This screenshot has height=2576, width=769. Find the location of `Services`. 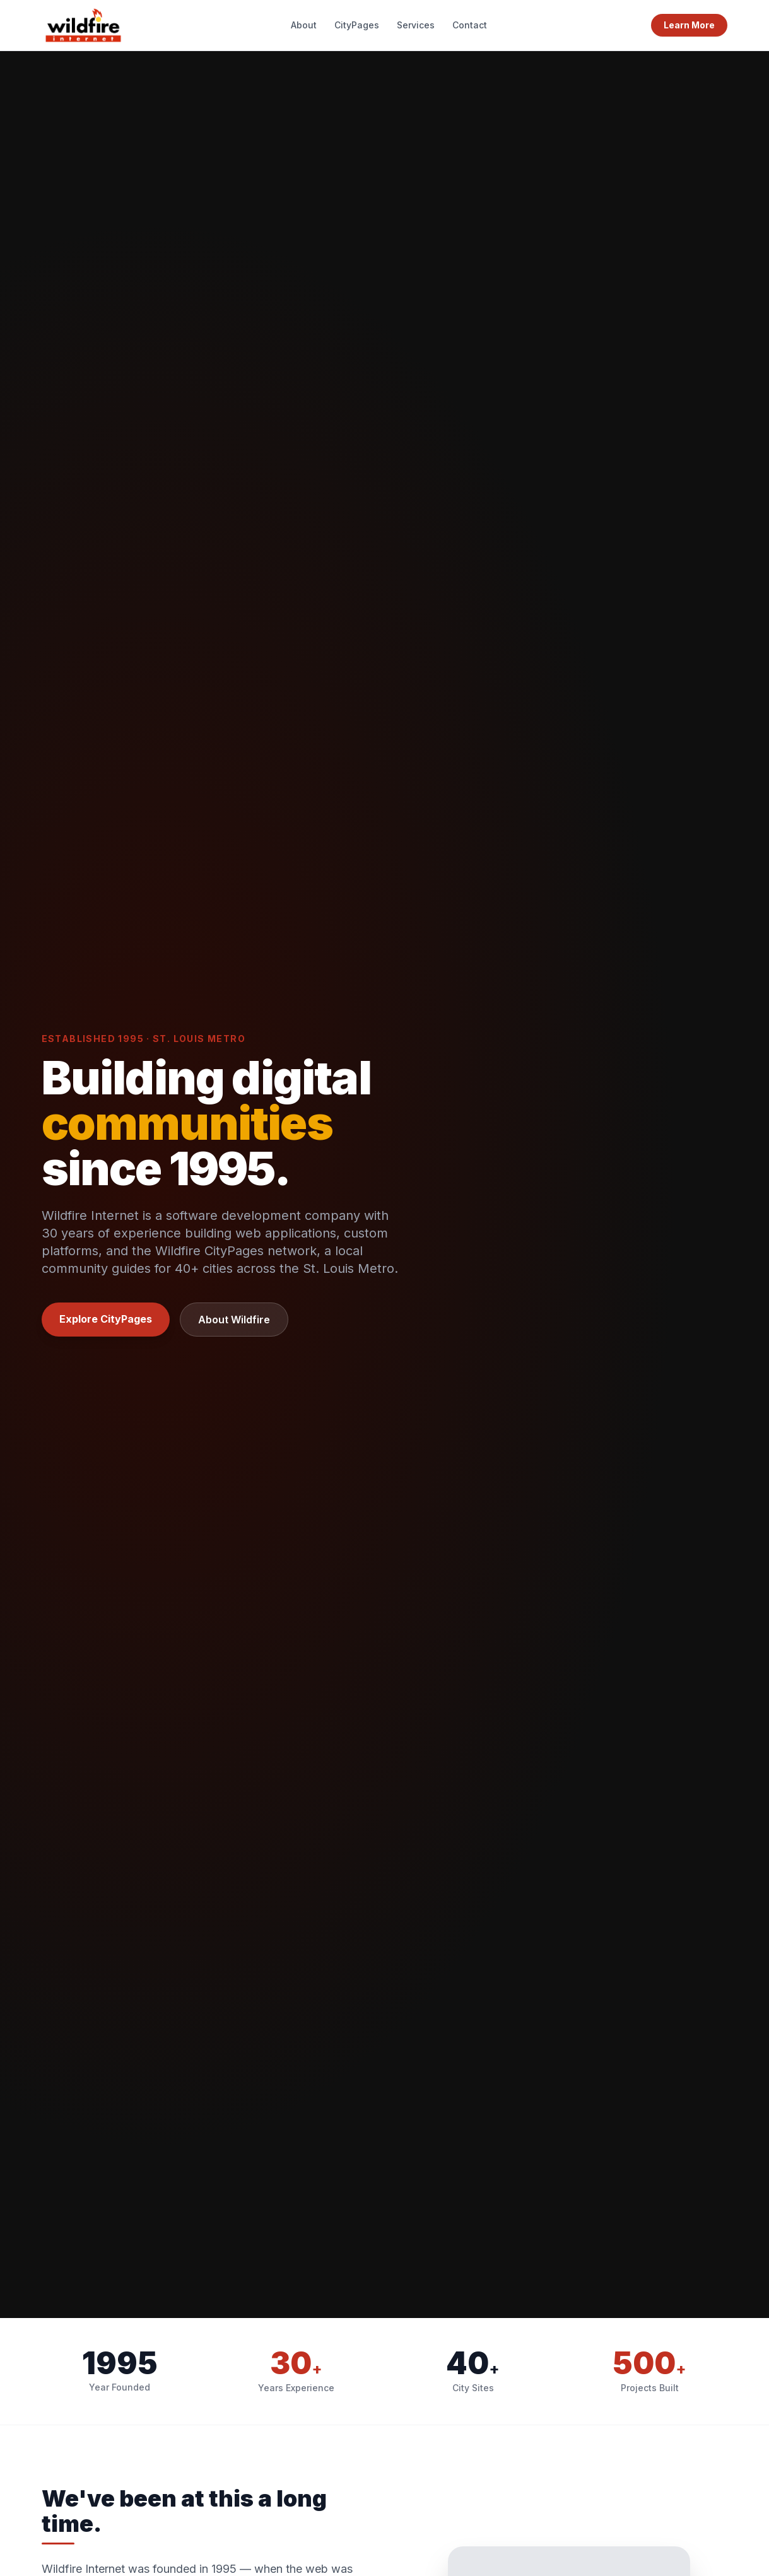

Services is located at coordinates (416, 25).